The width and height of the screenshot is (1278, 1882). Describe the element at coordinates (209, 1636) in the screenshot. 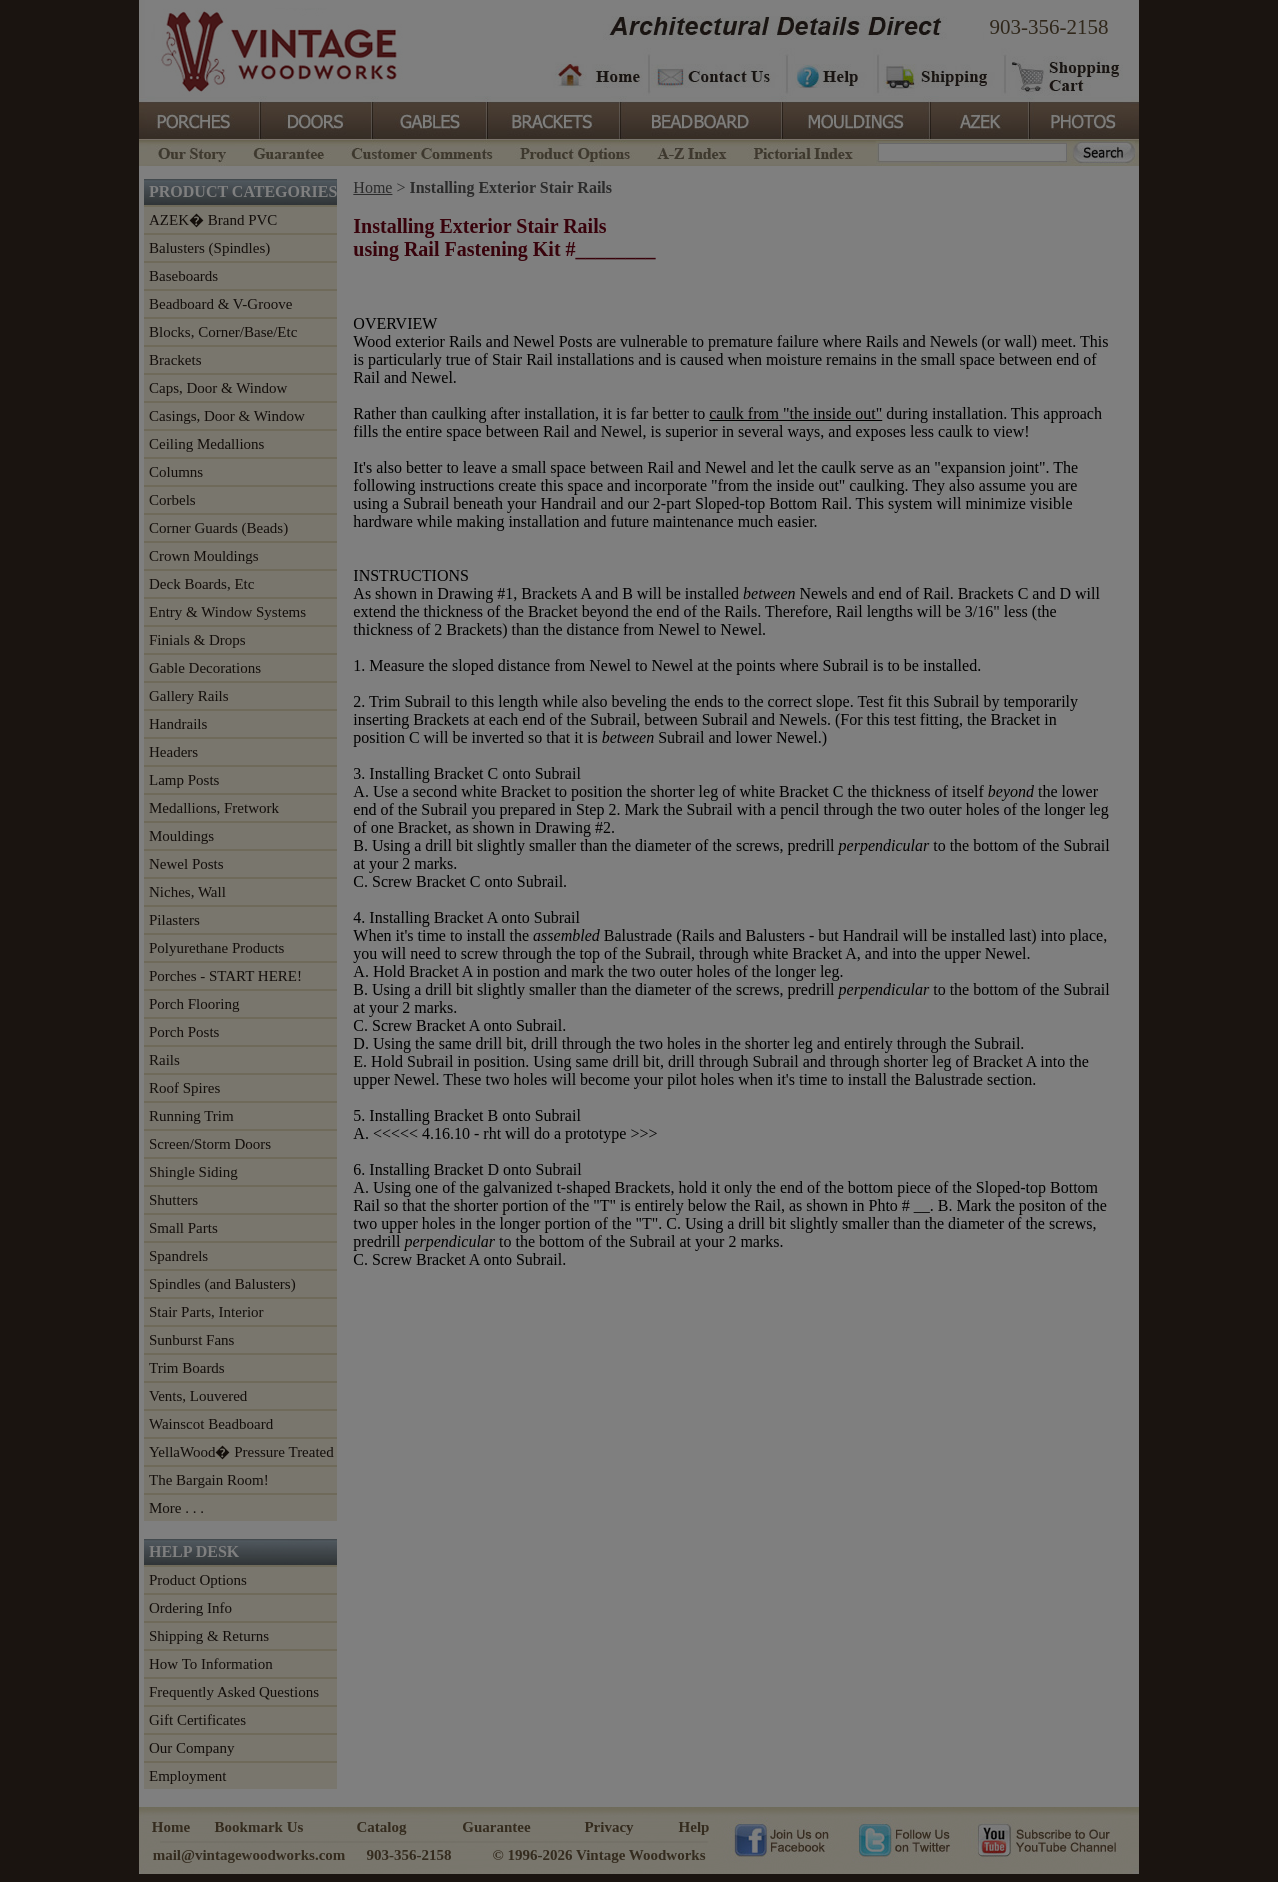

I see `Shipping & Returns` at that location.